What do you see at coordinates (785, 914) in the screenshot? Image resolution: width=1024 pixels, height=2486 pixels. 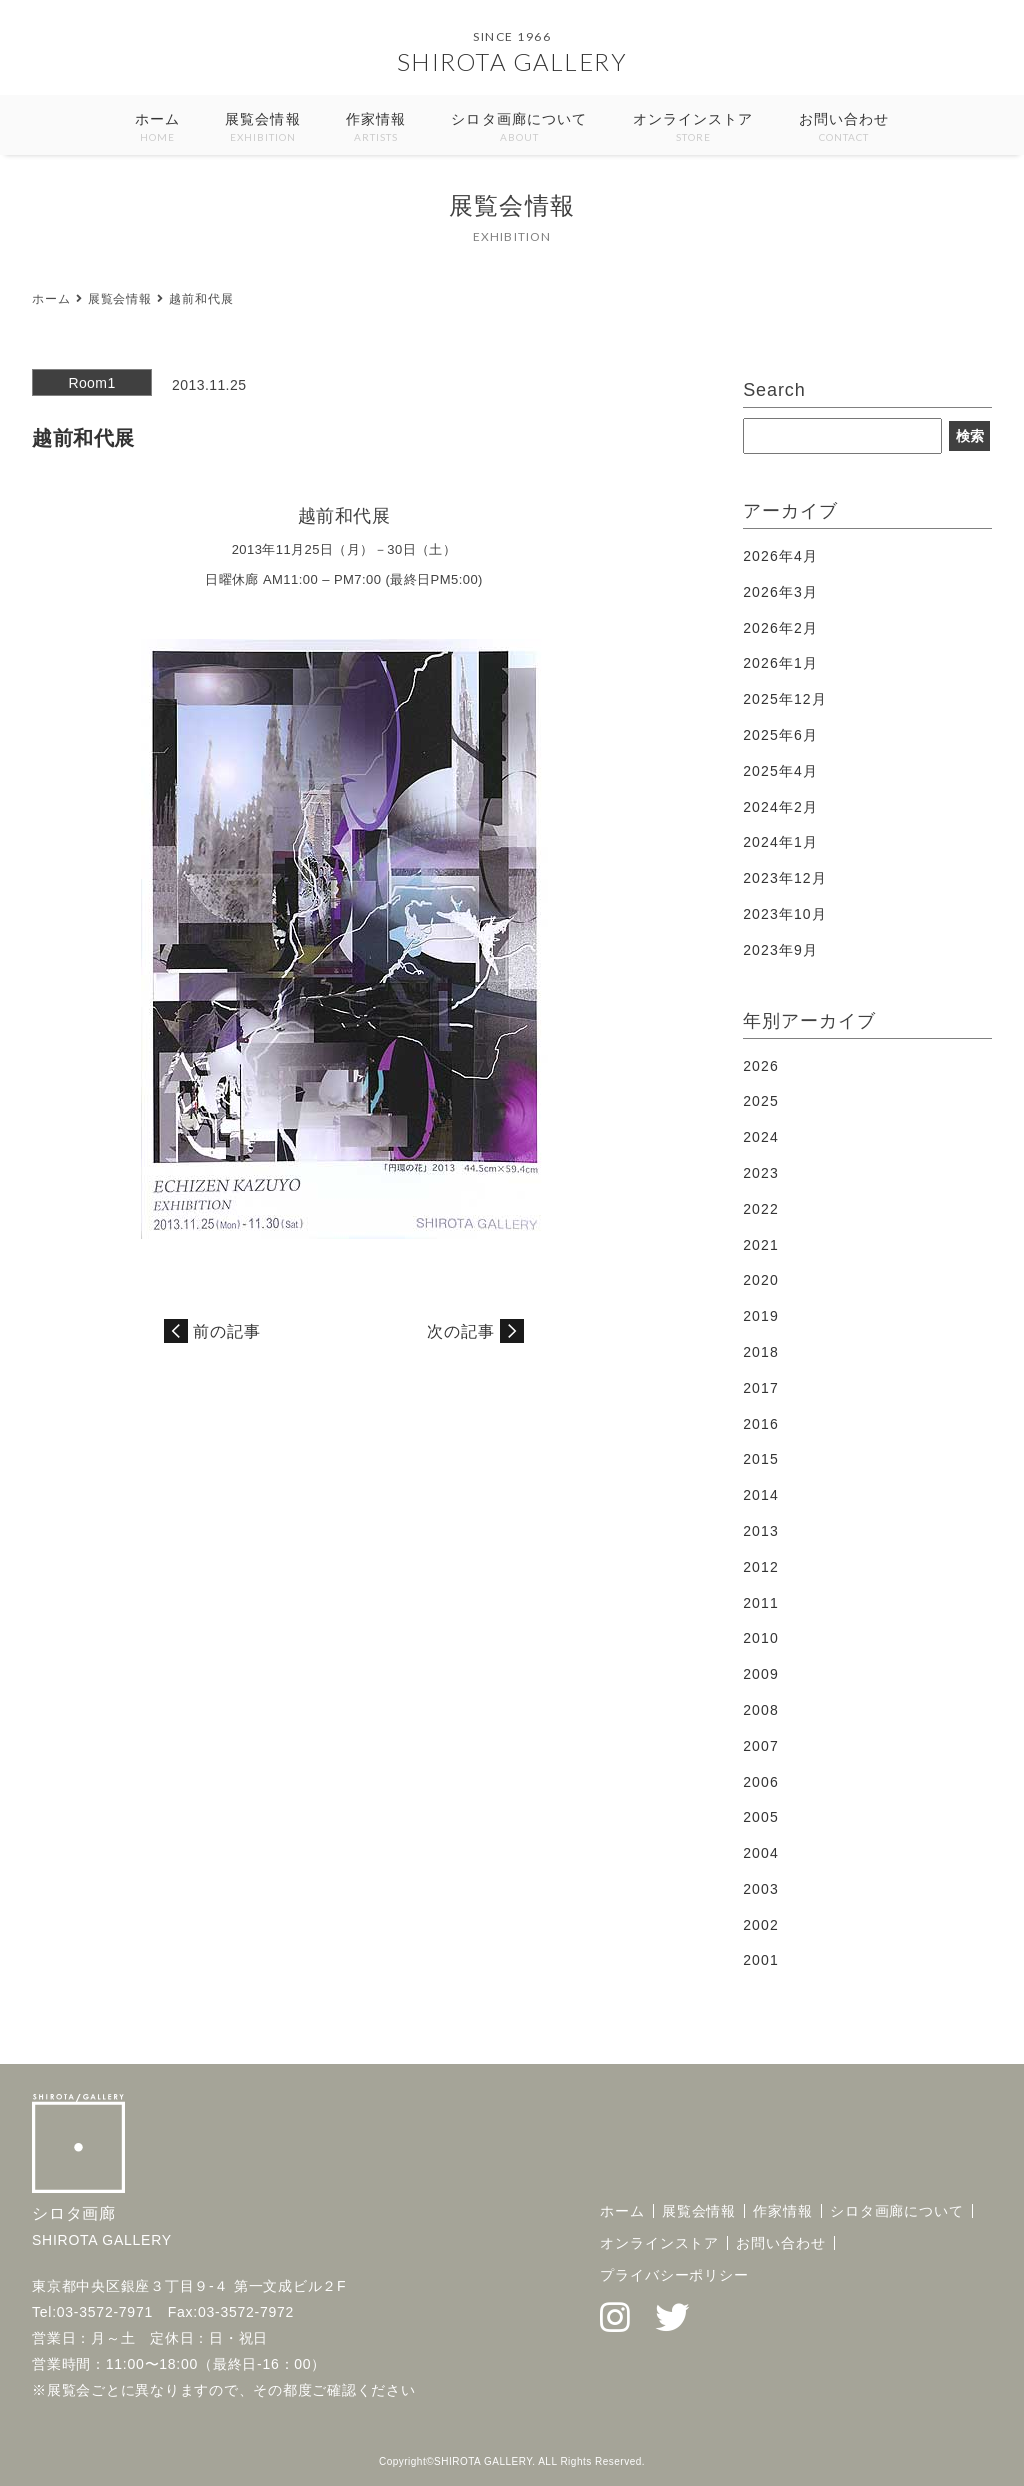 I see `2023年10月` at bounding box center [785, 914].